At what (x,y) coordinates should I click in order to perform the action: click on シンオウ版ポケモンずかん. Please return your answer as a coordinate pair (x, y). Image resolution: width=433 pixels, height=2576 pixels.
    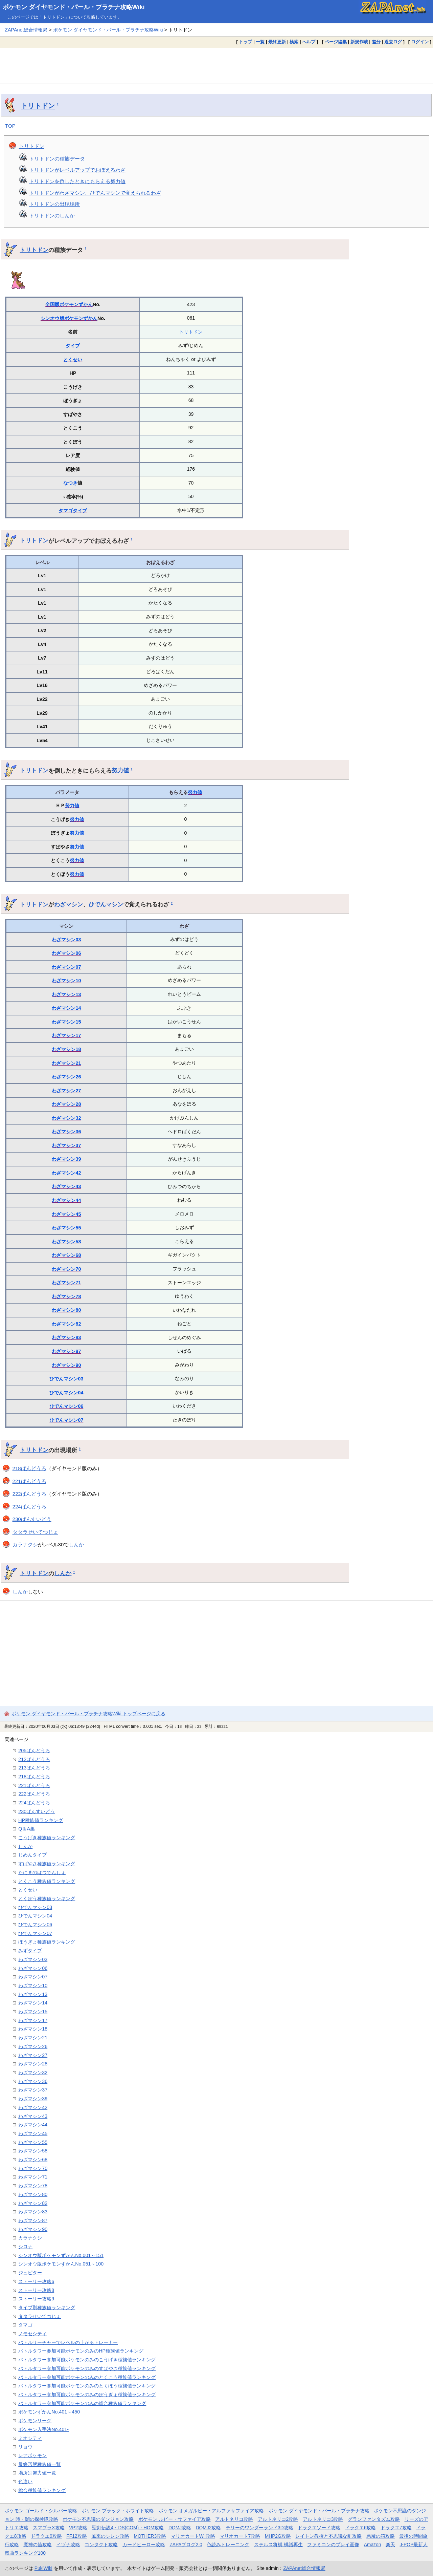
    Looking at the image, I should click on (69, 318).